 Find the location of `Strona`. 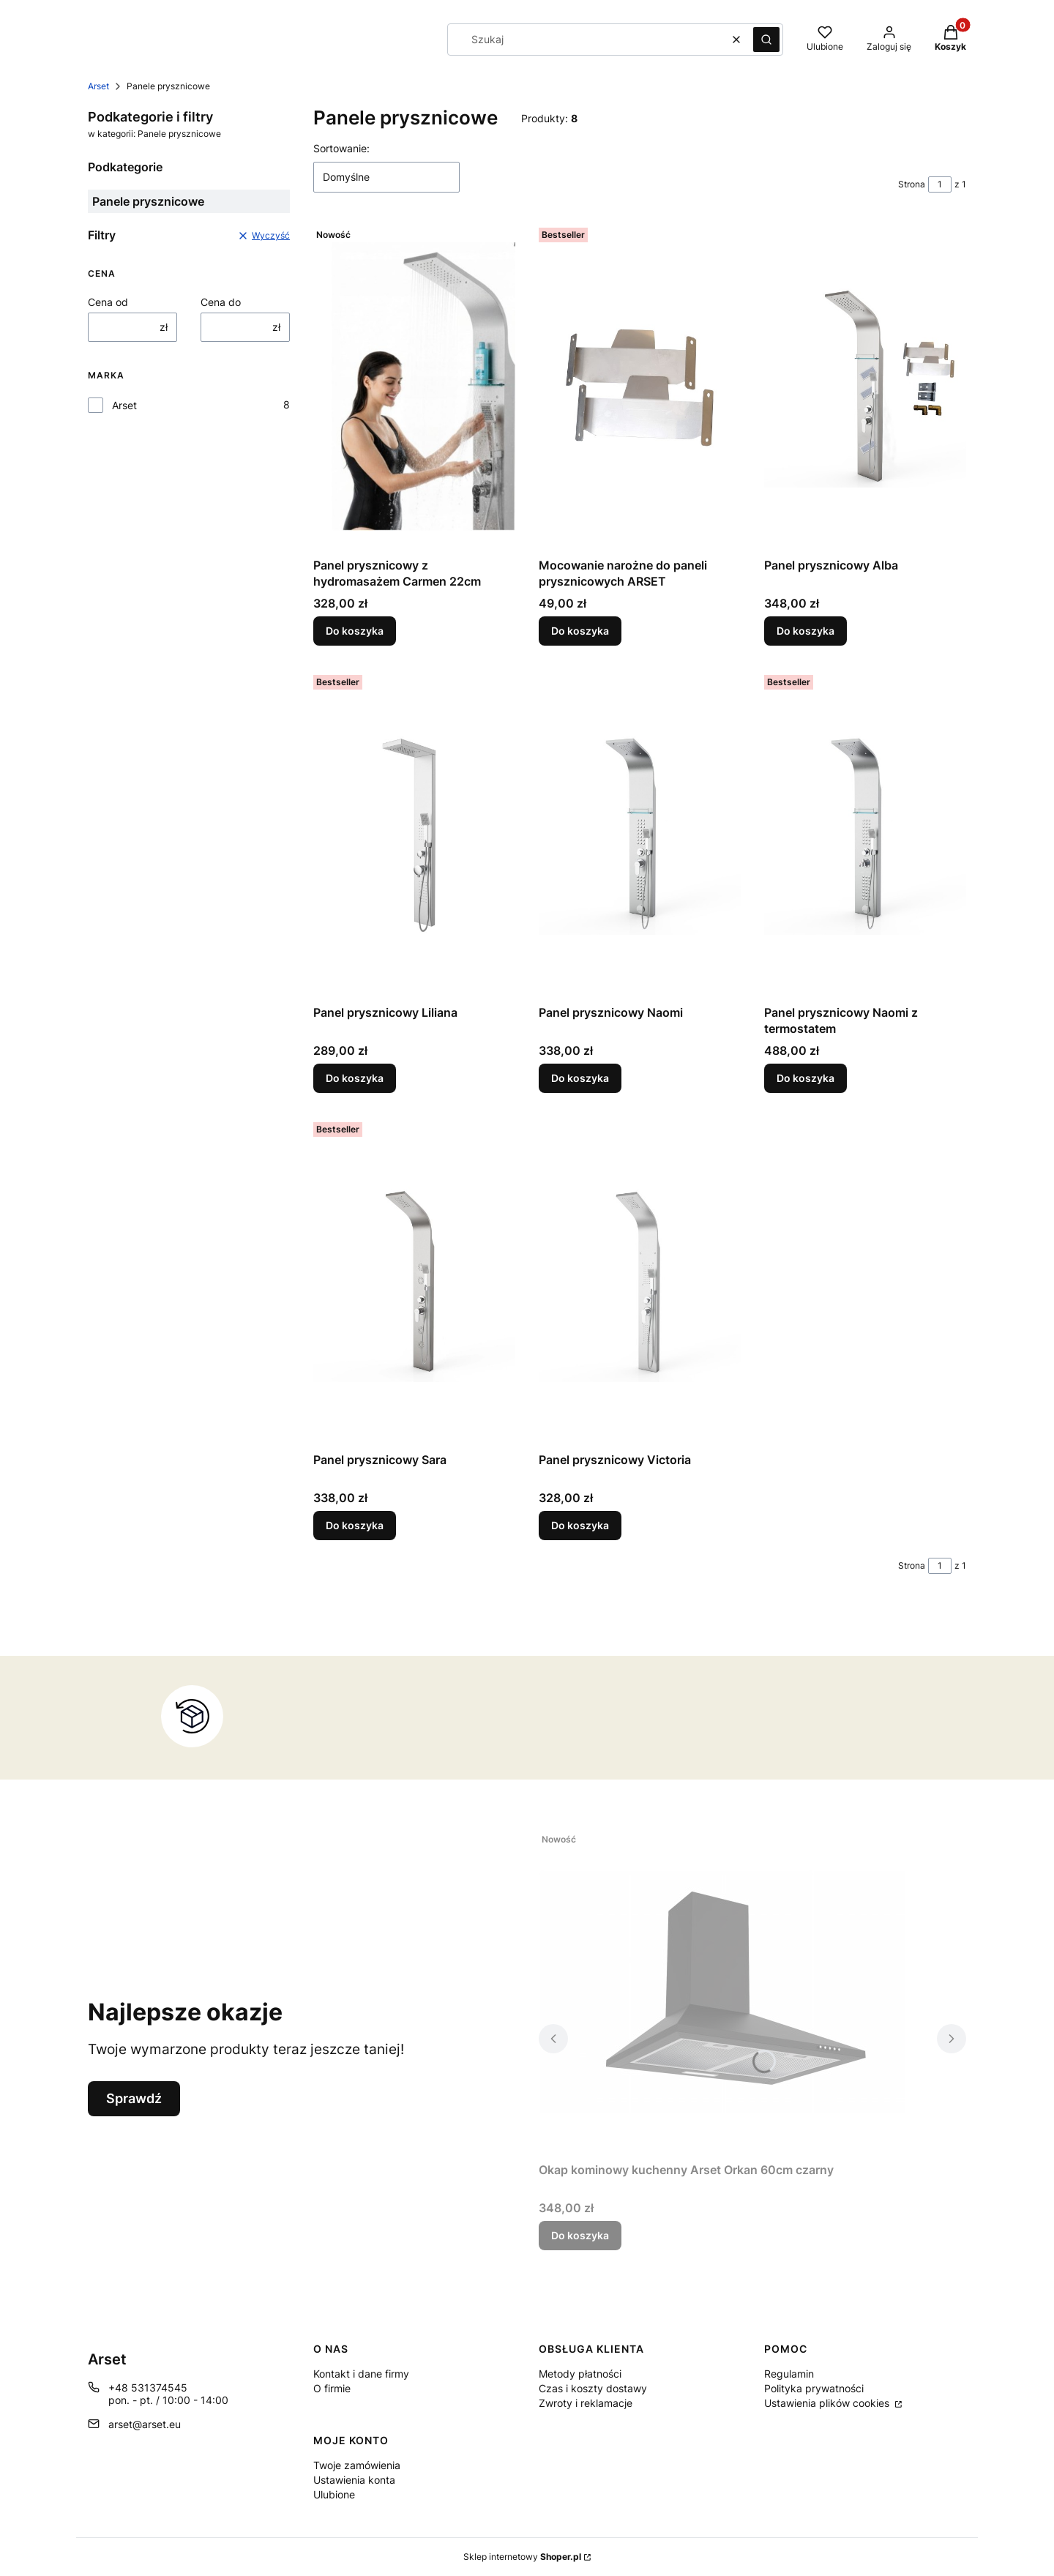

Strona is located at coordinates (911, 184).